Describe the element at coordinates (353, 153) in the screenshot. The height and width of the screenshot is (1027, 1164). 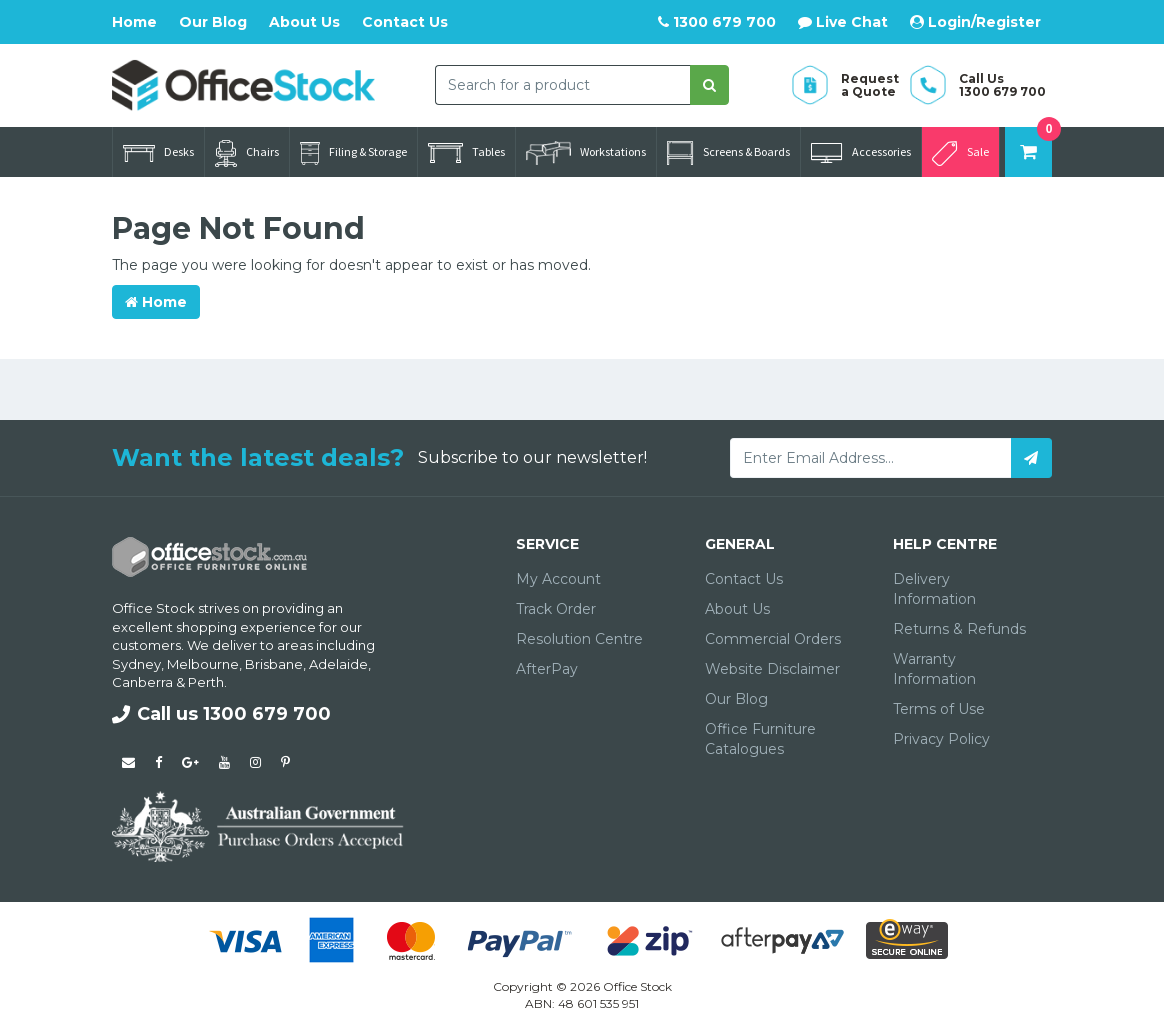
I see `Filing & Storage` at that location.